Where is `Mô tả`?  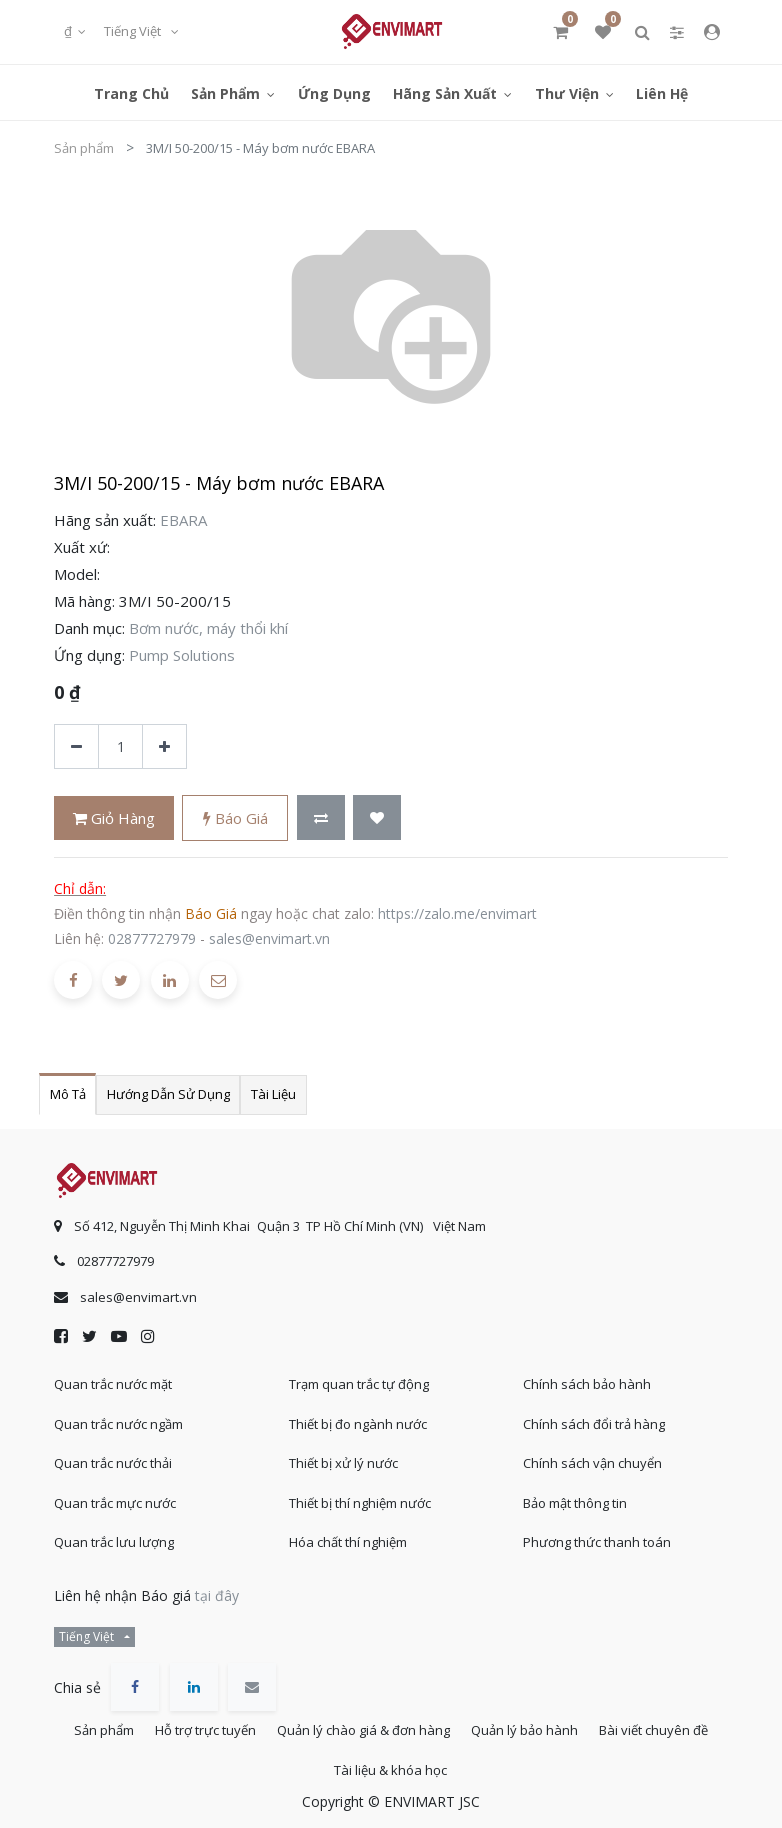 Mô tả is located at coordinates (68, 1094).